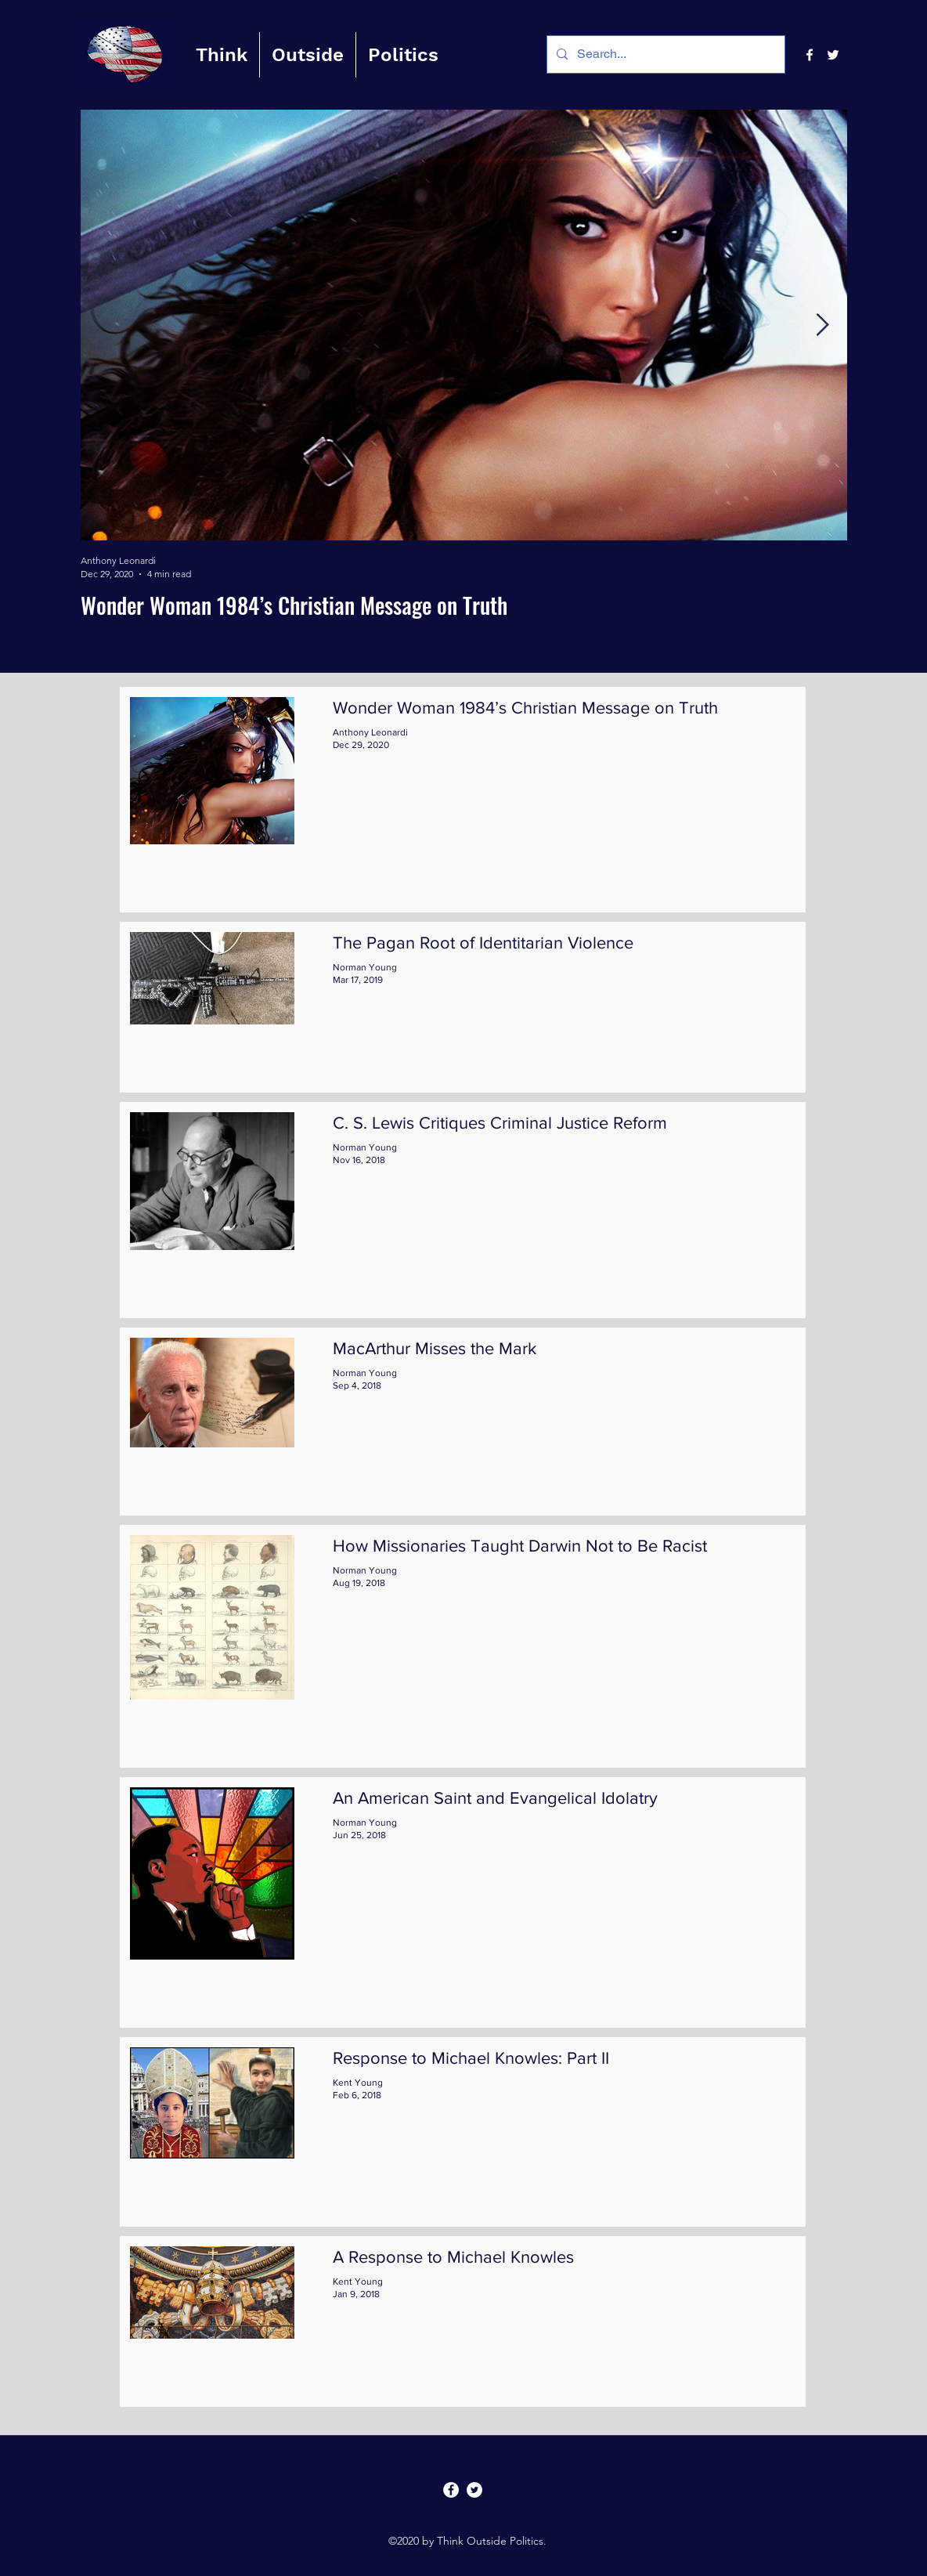 The width and height of the screenshot is (927, 2576). Describe the element at coordinates (664, 54) in the screenshot. I see `[Search...]` at that location.